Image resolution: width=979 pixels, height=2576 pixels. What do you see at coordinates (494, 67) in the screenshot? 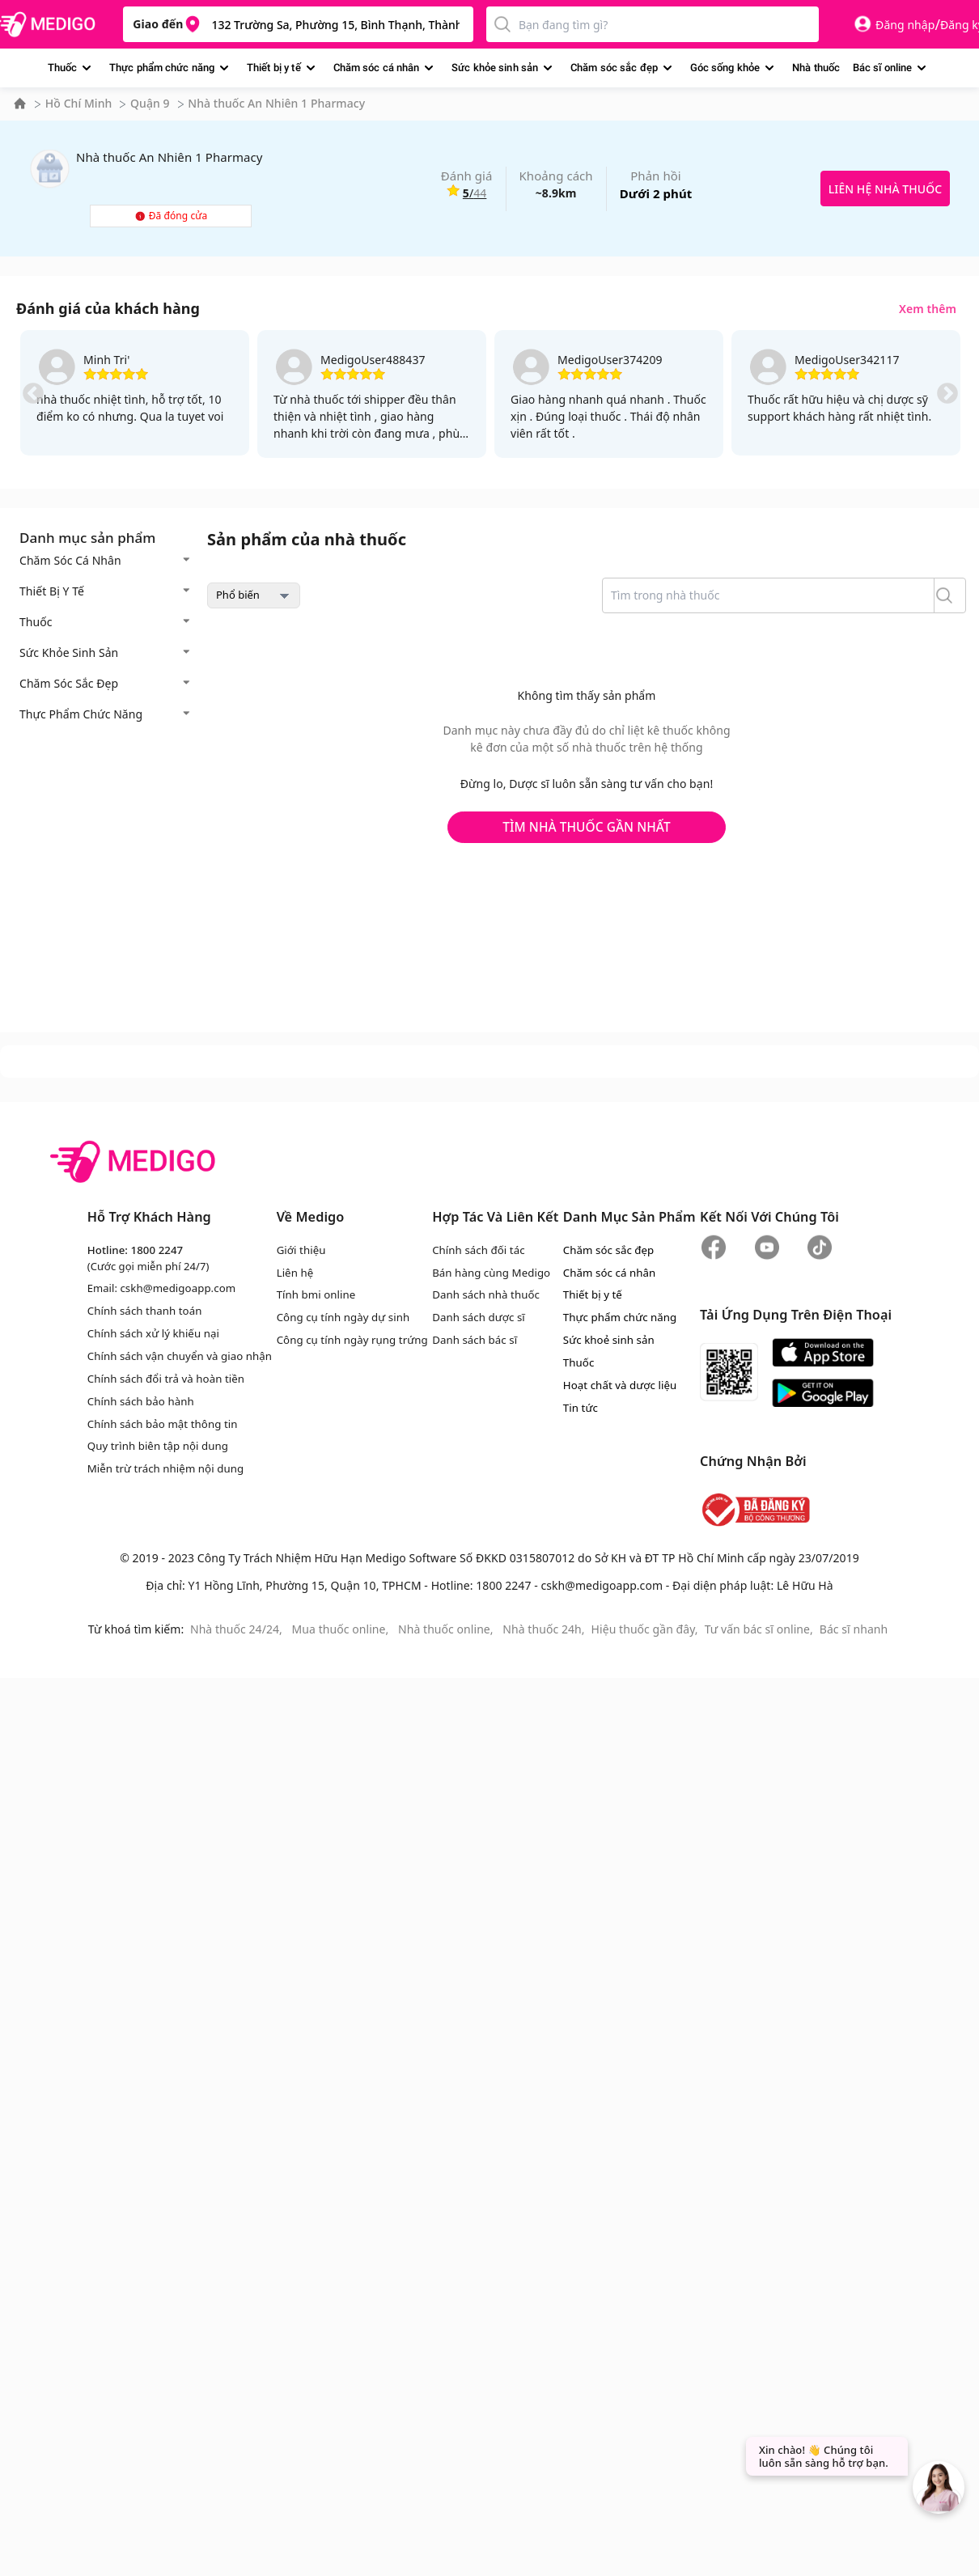
I see `Sức khỏe sinh sản` at bounding box center [494, 67].